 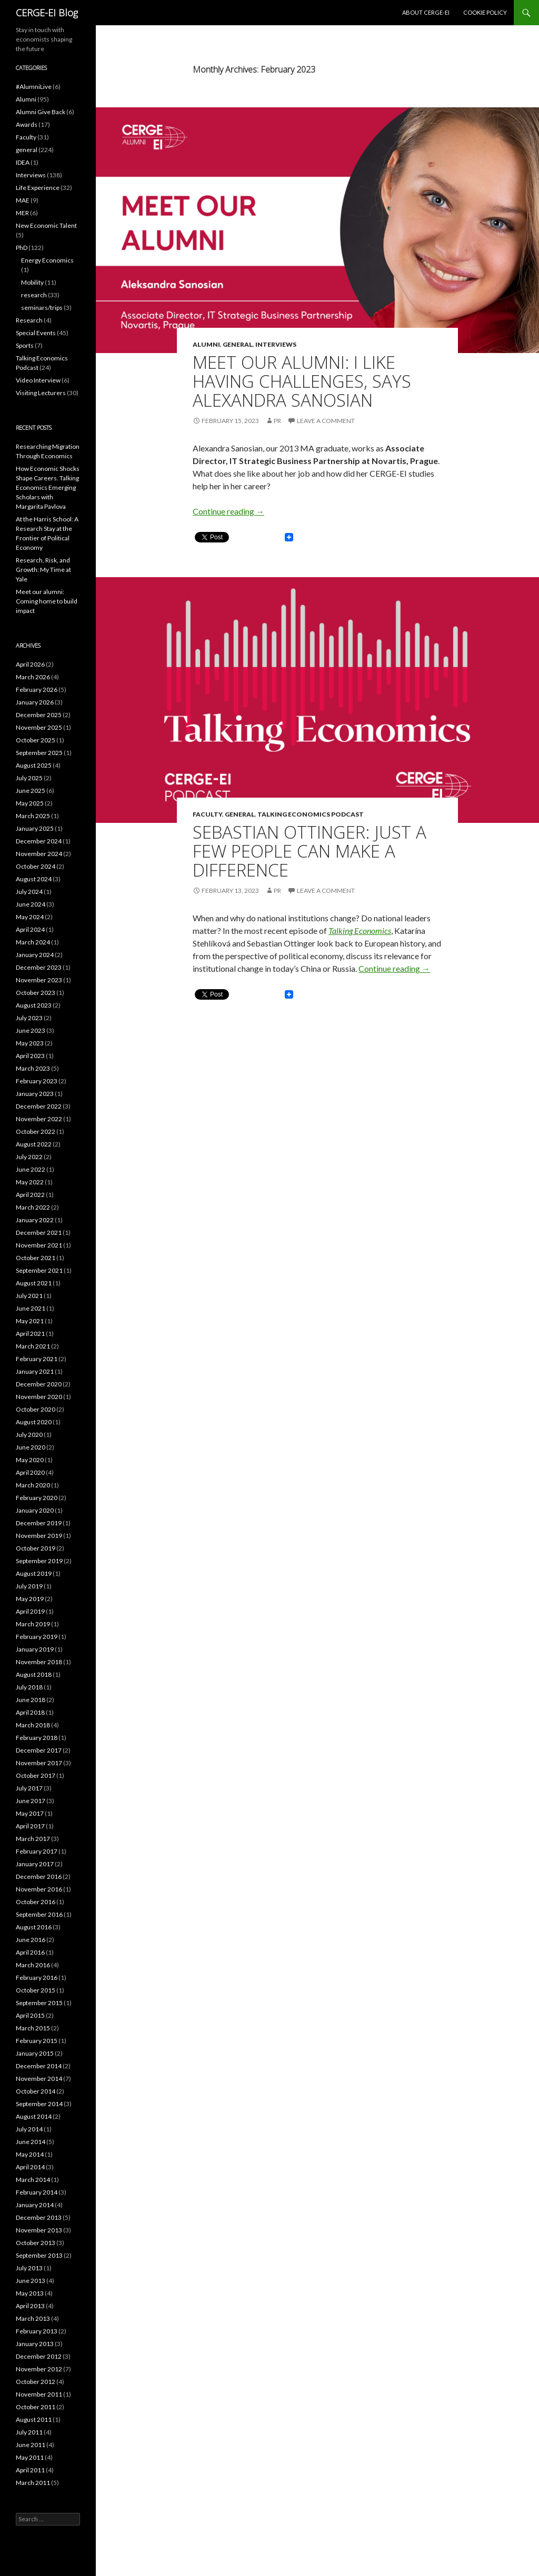 What do you see at coordinates (39, 841) in the screenshot?
I see `December 2024` at bounding box center [39, 841].